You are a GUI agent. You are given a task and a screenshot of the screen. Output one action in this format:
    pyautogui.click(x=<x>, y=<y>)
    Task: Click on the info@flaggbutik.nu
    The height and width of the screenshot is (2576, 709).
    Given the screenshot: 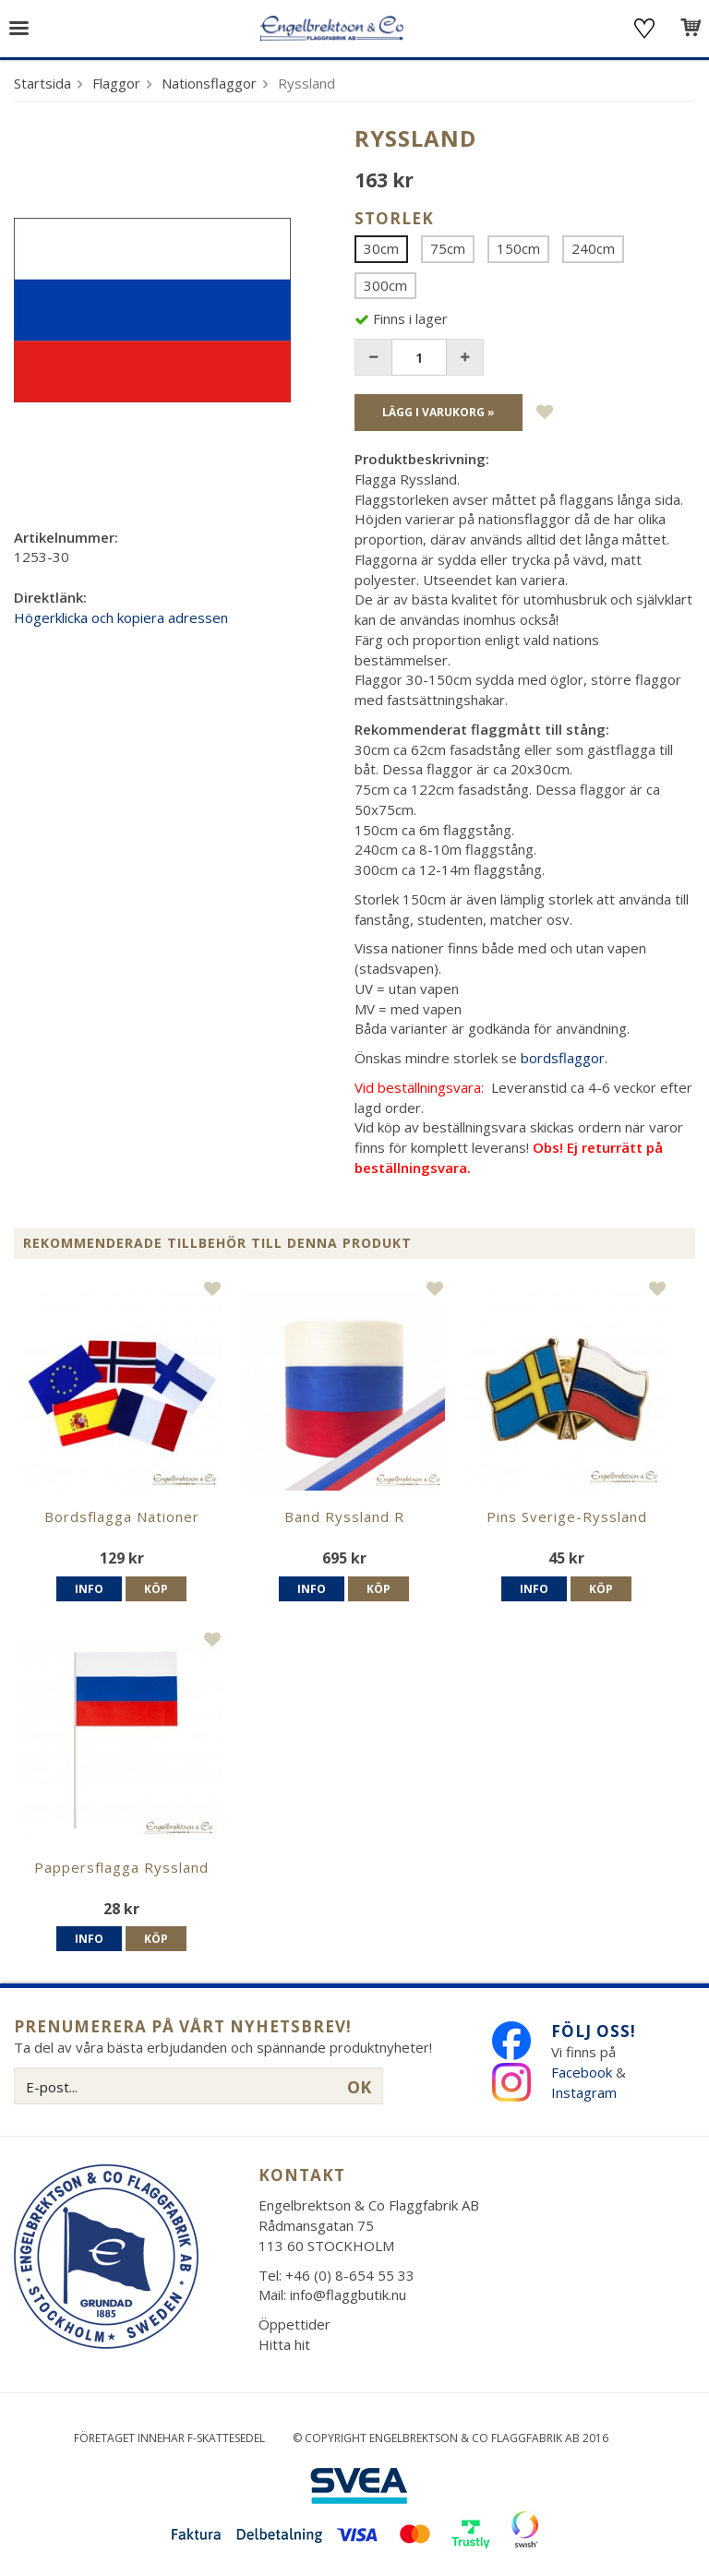 What is the action you would take?
    pyautogui.click(x=348, y=2294)
    